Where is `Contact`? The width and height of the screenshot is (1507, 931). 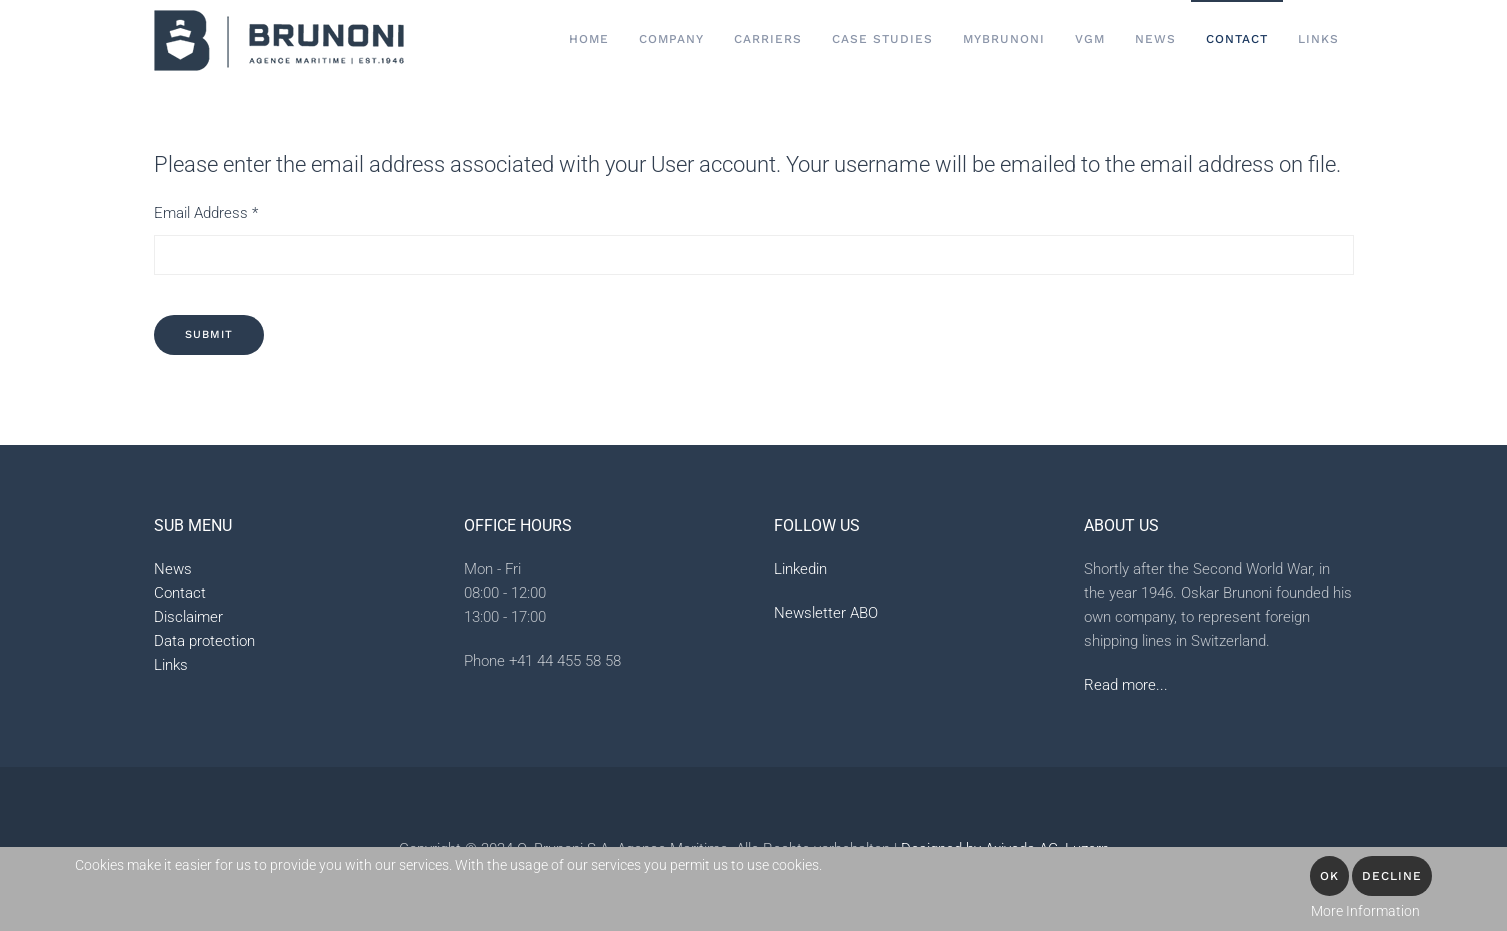 Contact is located at coordinates (180, 593).